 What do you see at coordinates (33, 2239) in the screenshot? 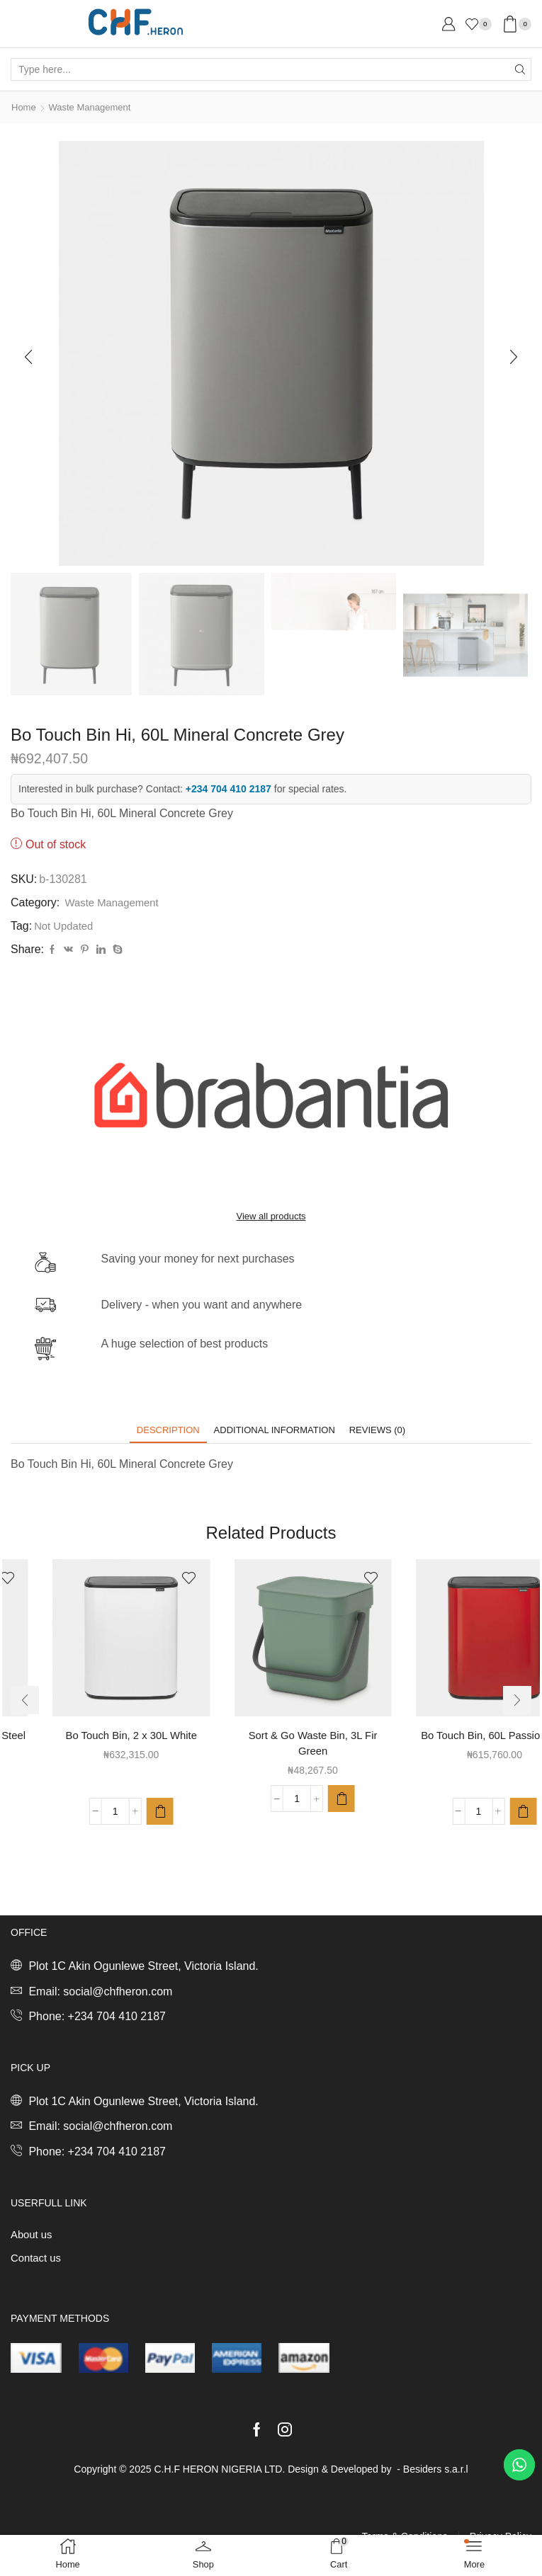
I see `About us` at bounding box center [33, 2239].